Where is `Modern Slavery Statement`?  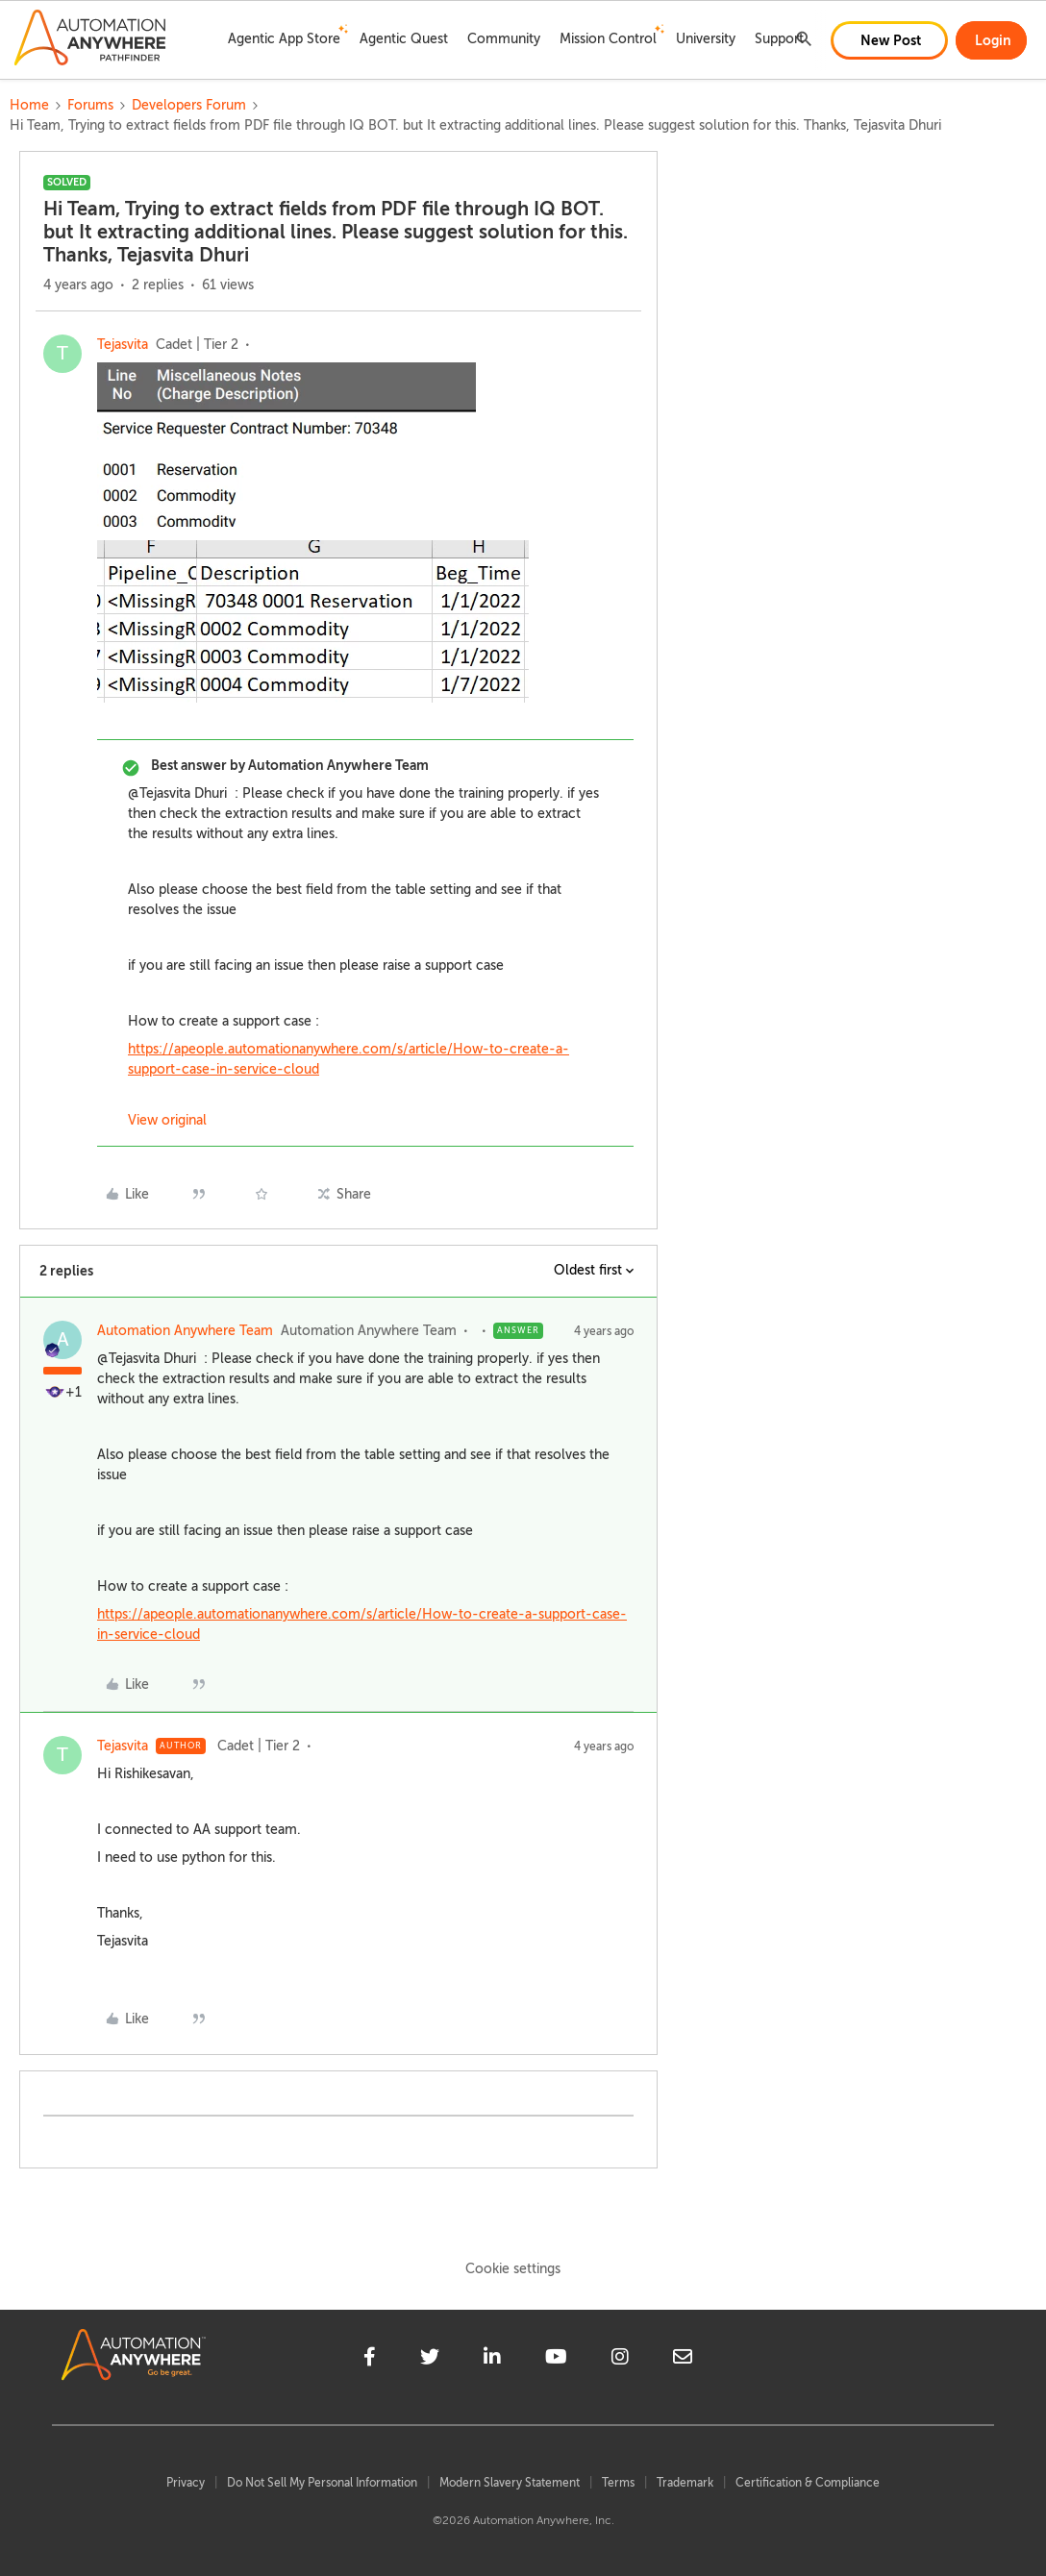 Modern Slavery Statement is located at coordinates (509, 2482).